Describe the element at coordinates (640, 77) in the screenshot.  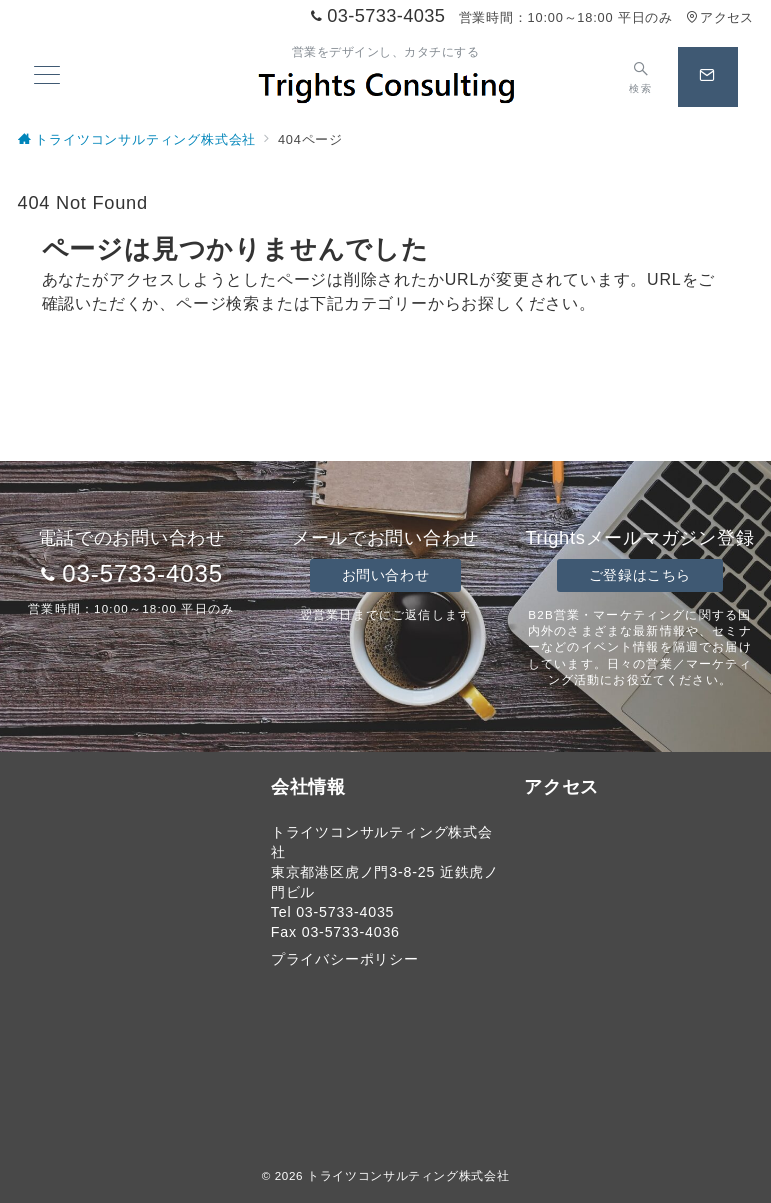
I see `[スイッチ オフ]` at that location.